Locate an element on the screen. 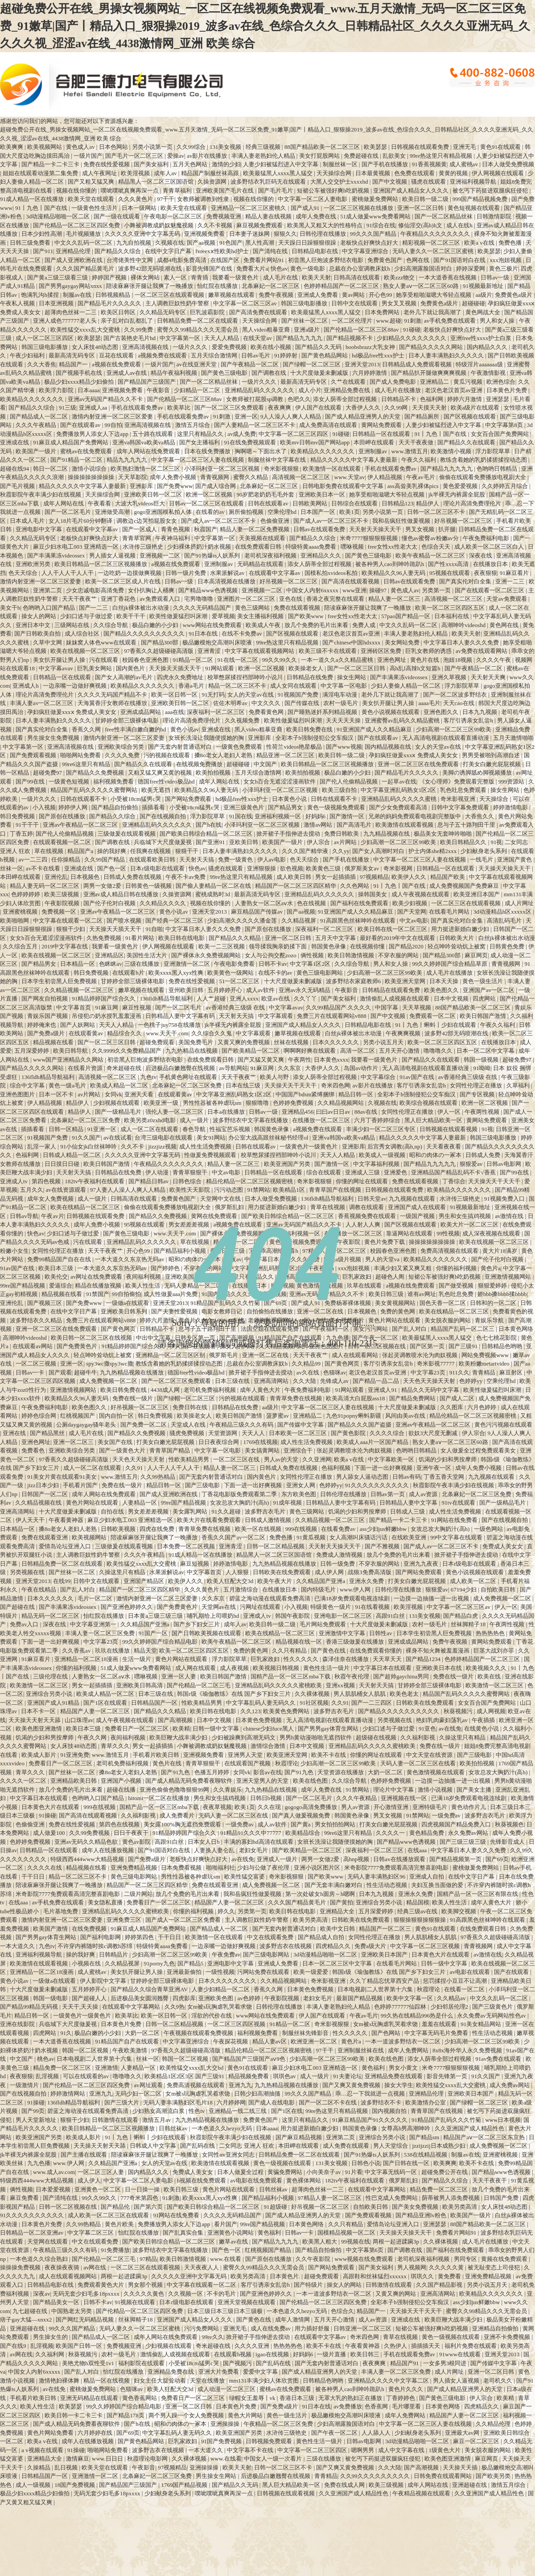 This screenshot has height=2576, width=535. 一边亲嘴一边做好爽视频 is located at coordinates (75, 685).